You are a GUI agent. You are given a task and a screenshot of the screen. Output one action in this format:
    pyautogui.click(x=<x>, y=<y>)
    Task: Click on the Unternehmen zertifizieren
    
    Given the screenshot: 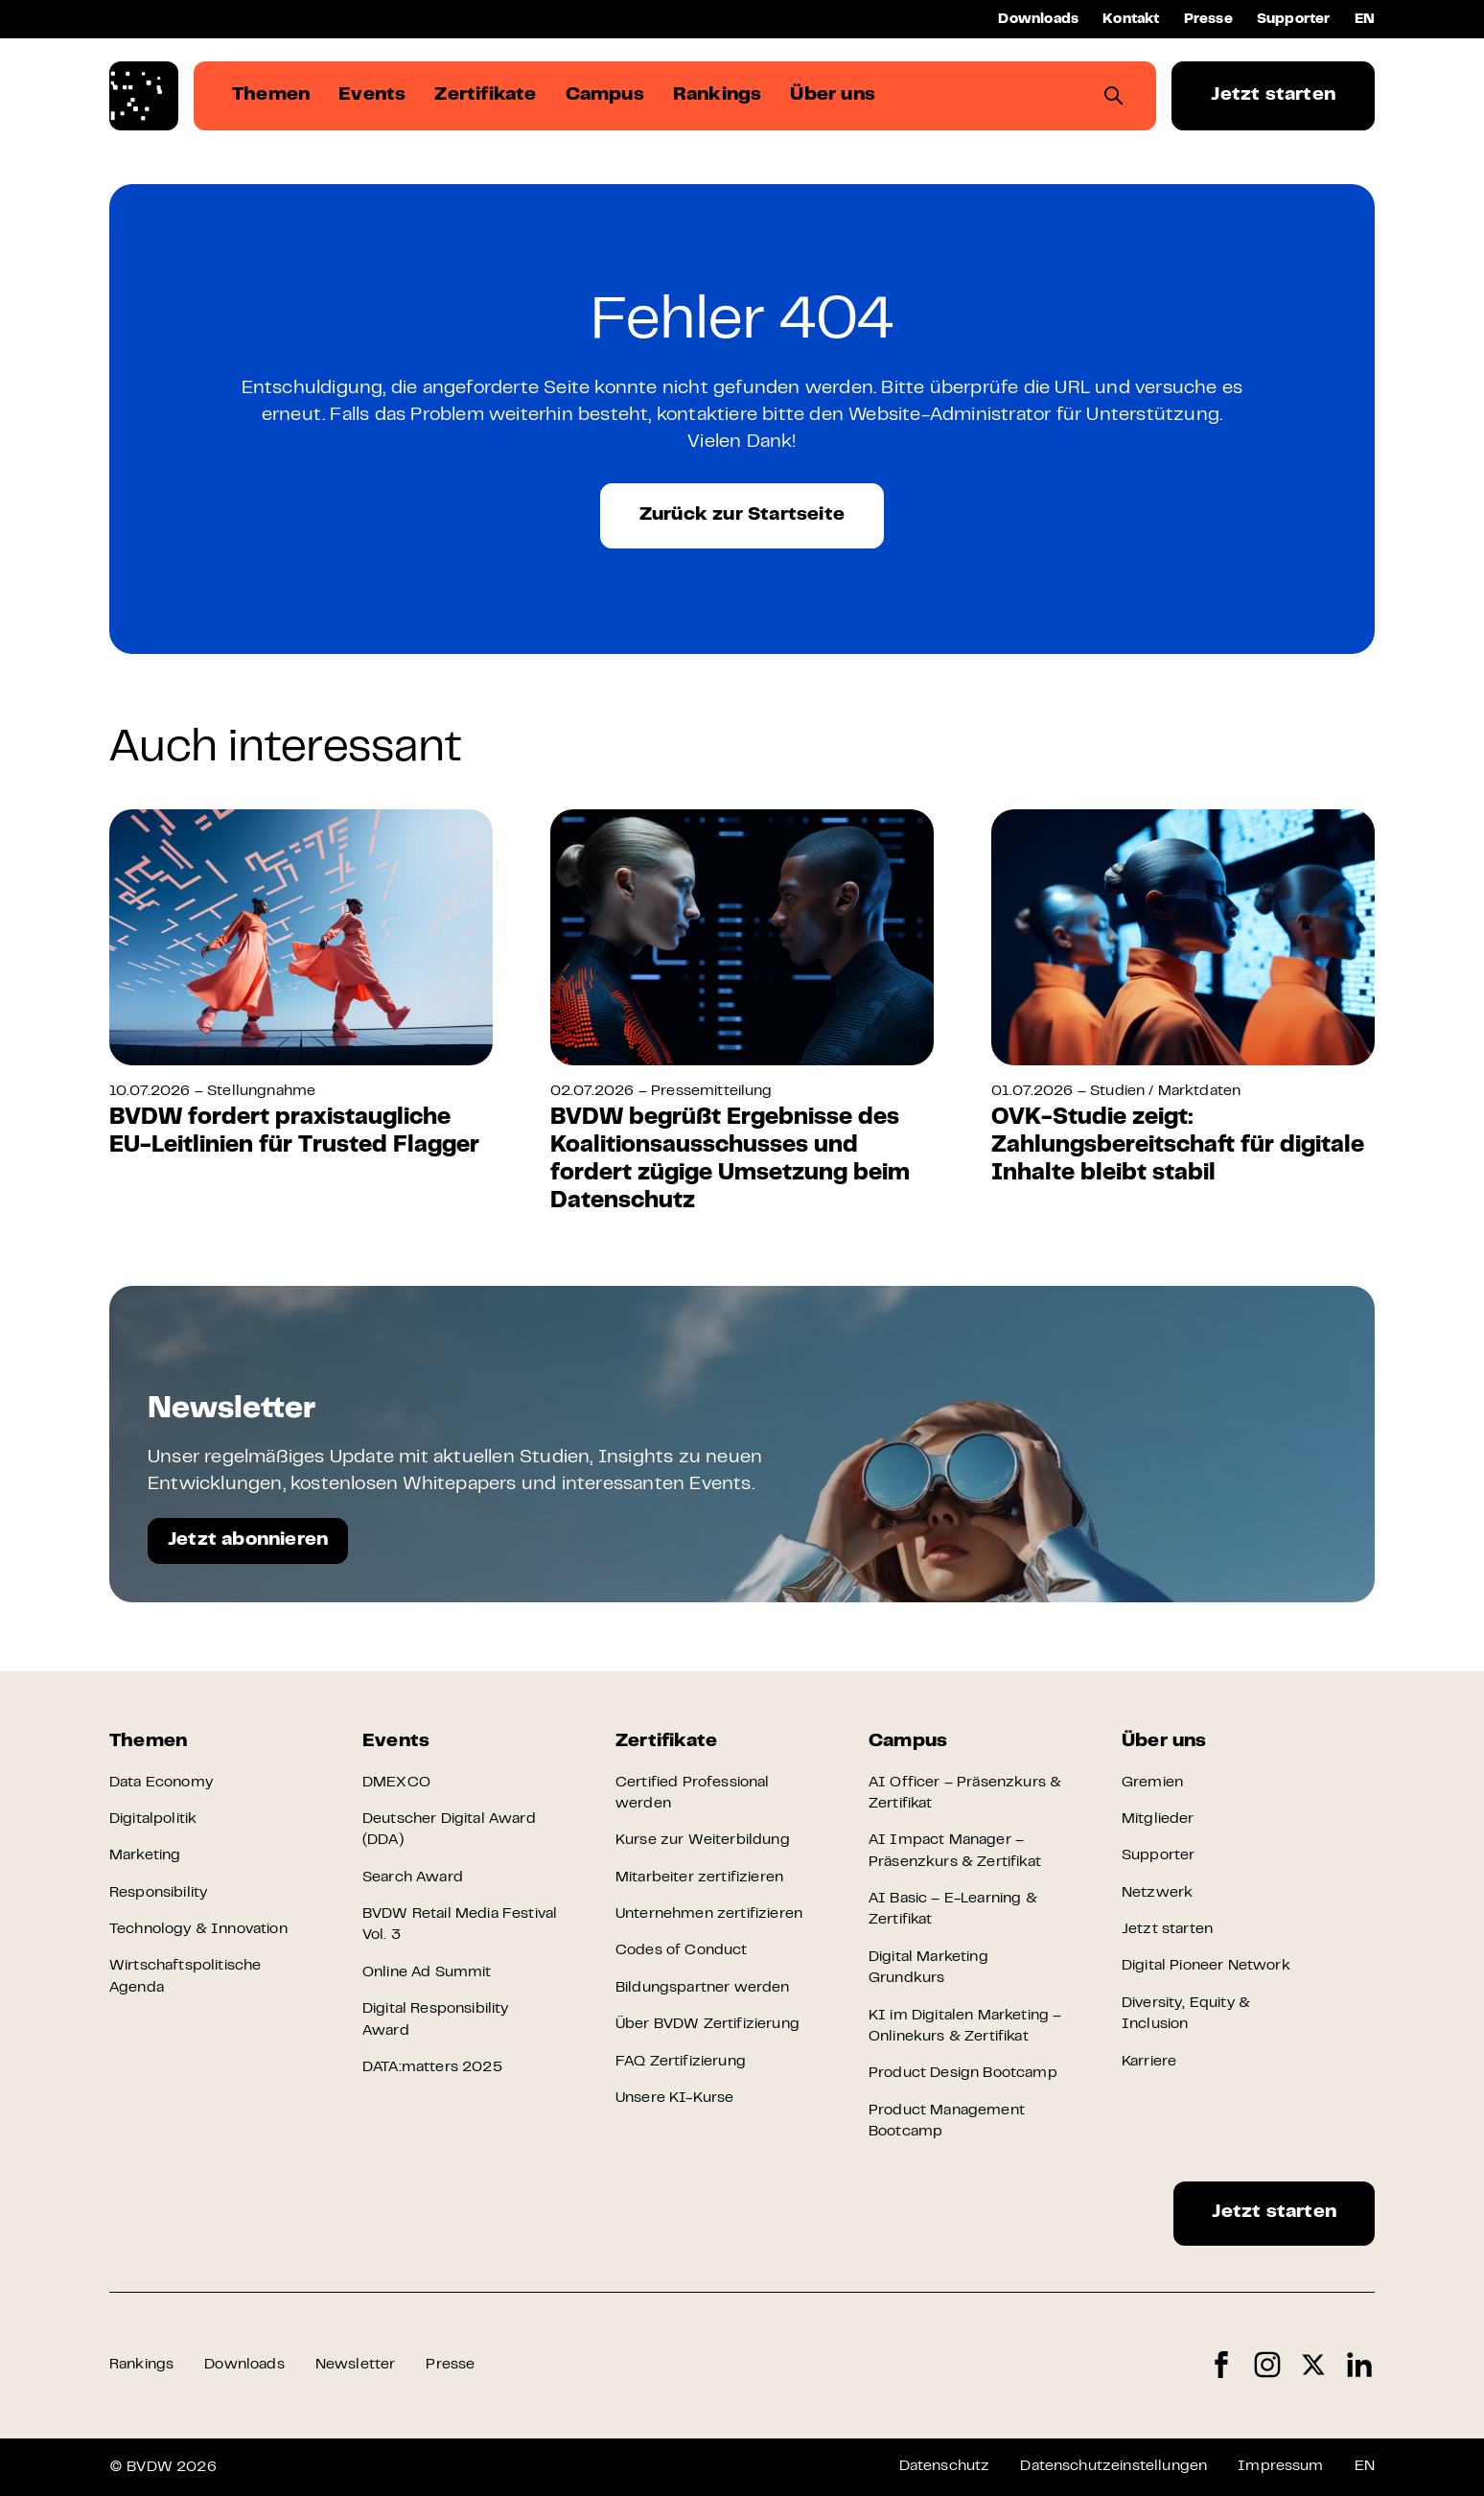 What is the action you would take?
    pyautogui.click(x=708, y=1914)
    